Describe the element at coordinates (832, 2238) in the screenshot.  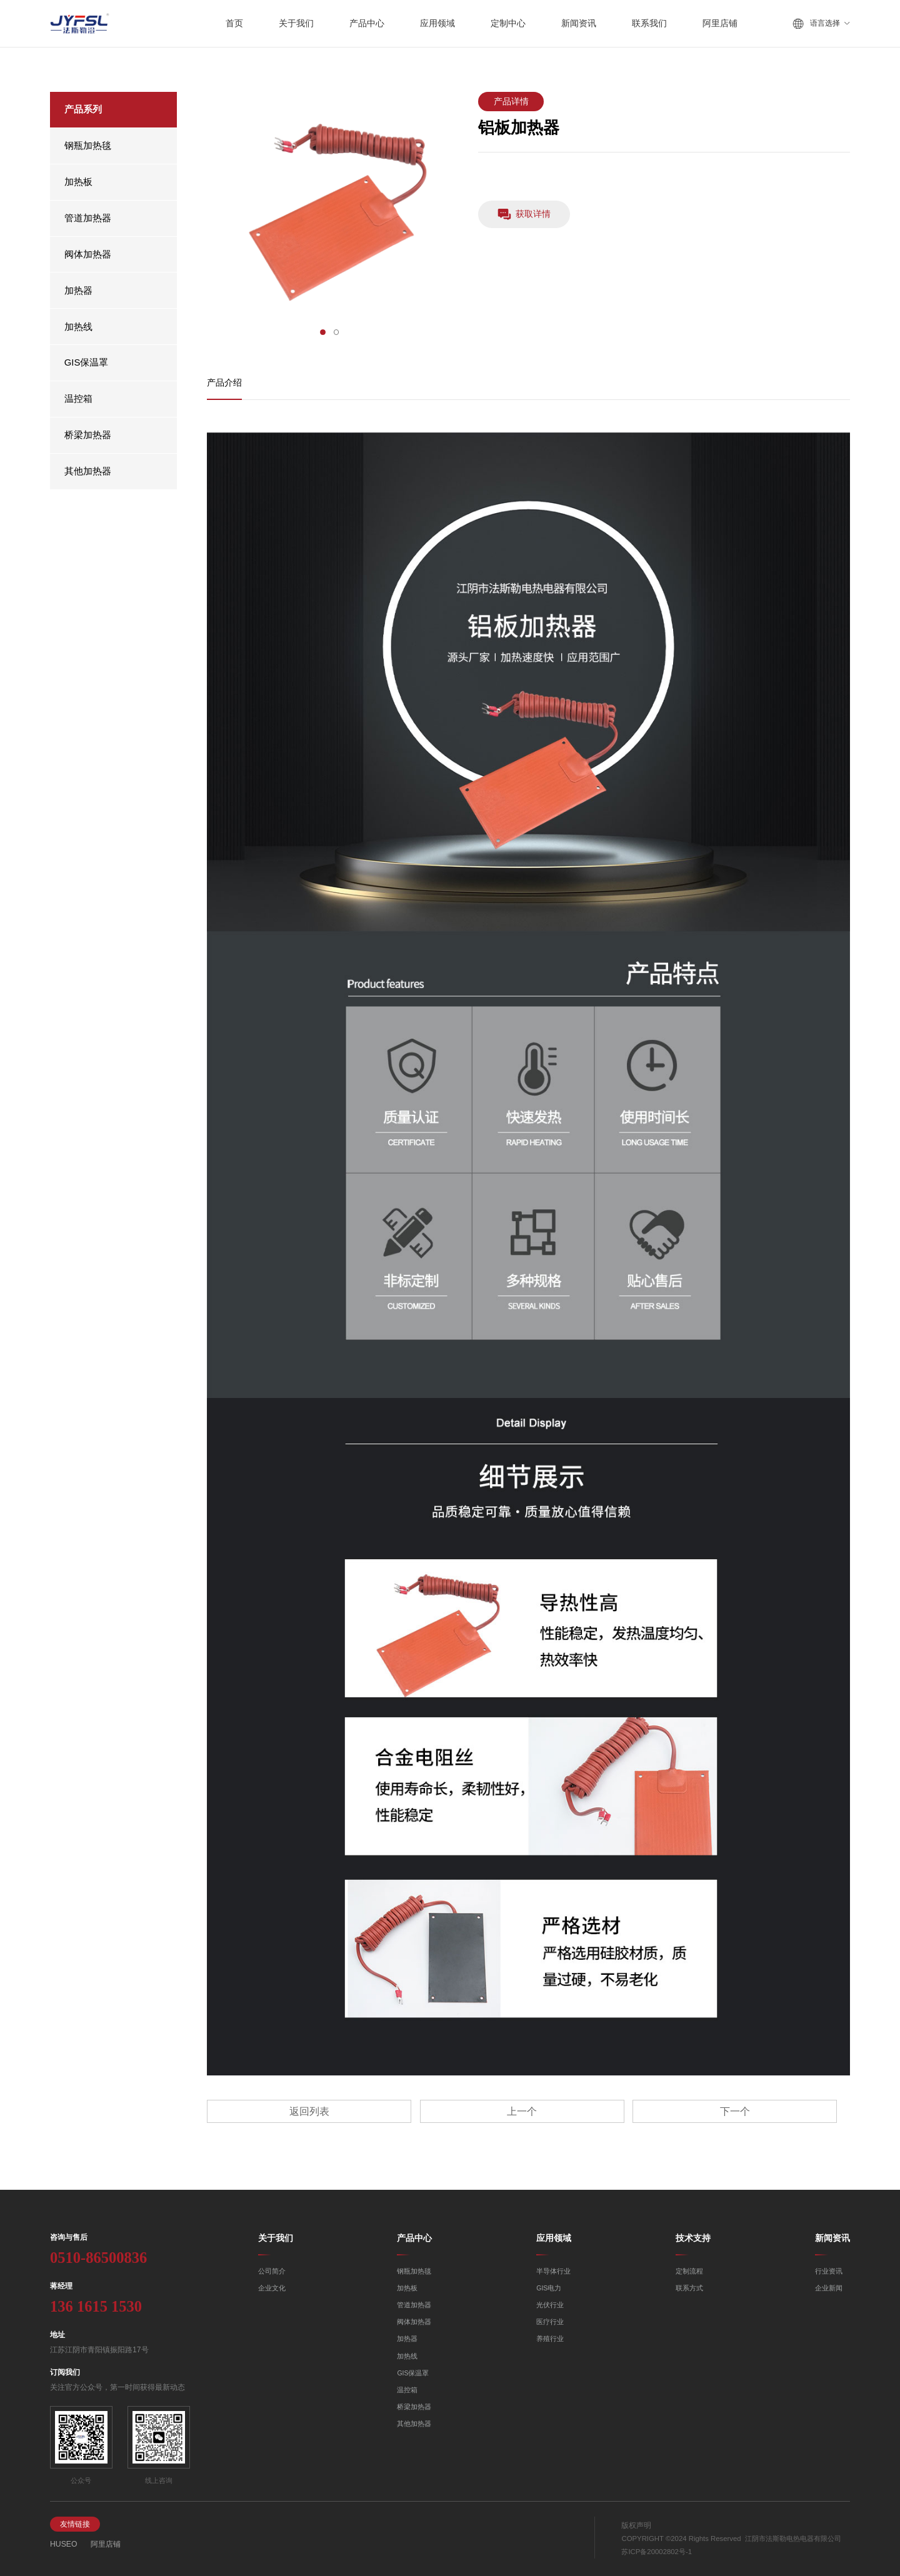
I see `新闻资讯` at that location.